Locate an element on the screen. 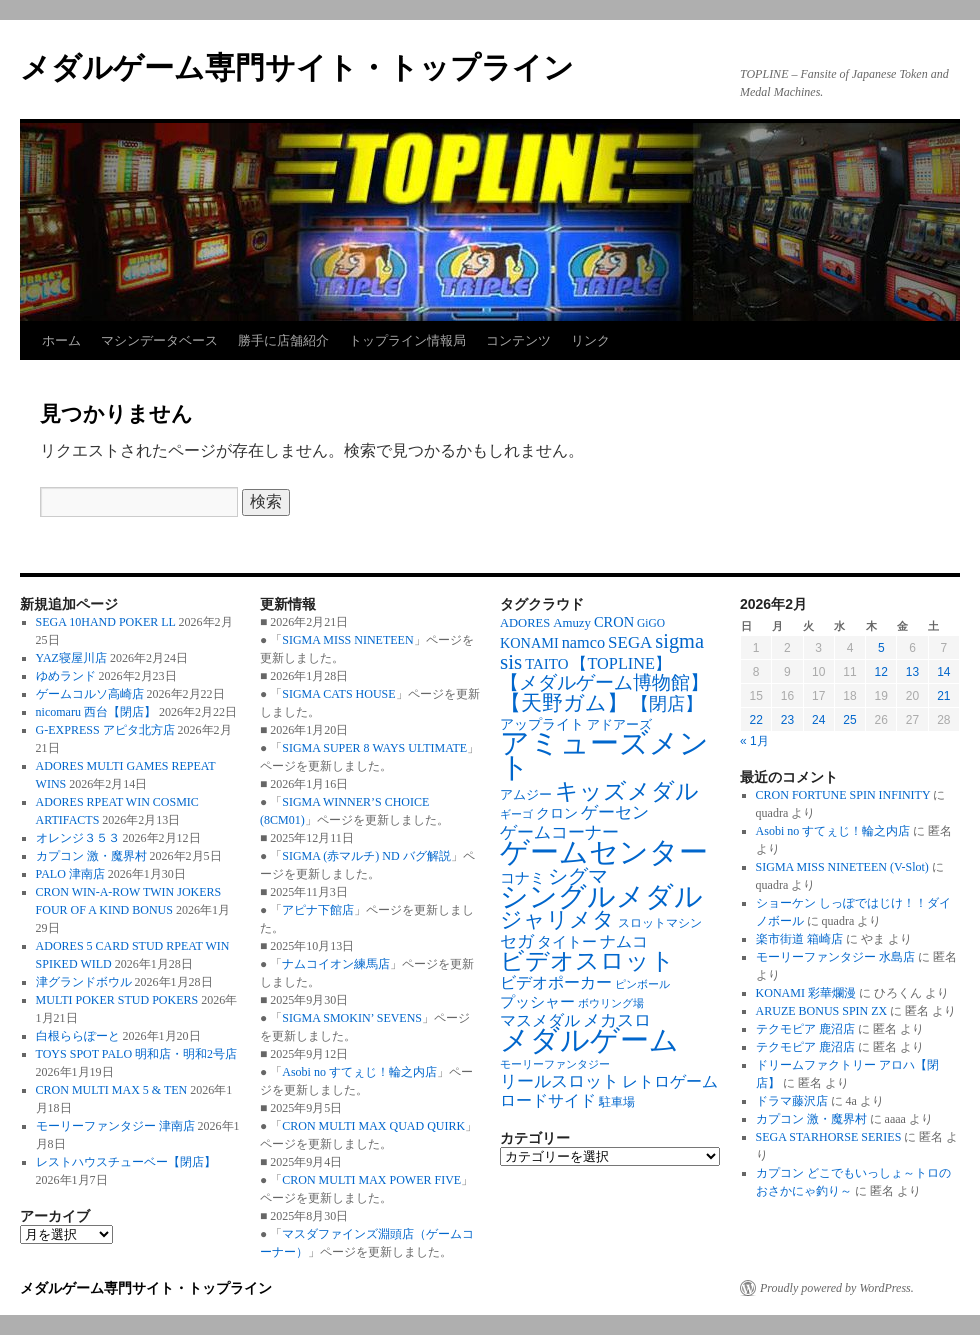  【メダルゲーム博物館】 [【メダルゲーム博物館】 (191個の項目)] is located at coordinates (604, 682).